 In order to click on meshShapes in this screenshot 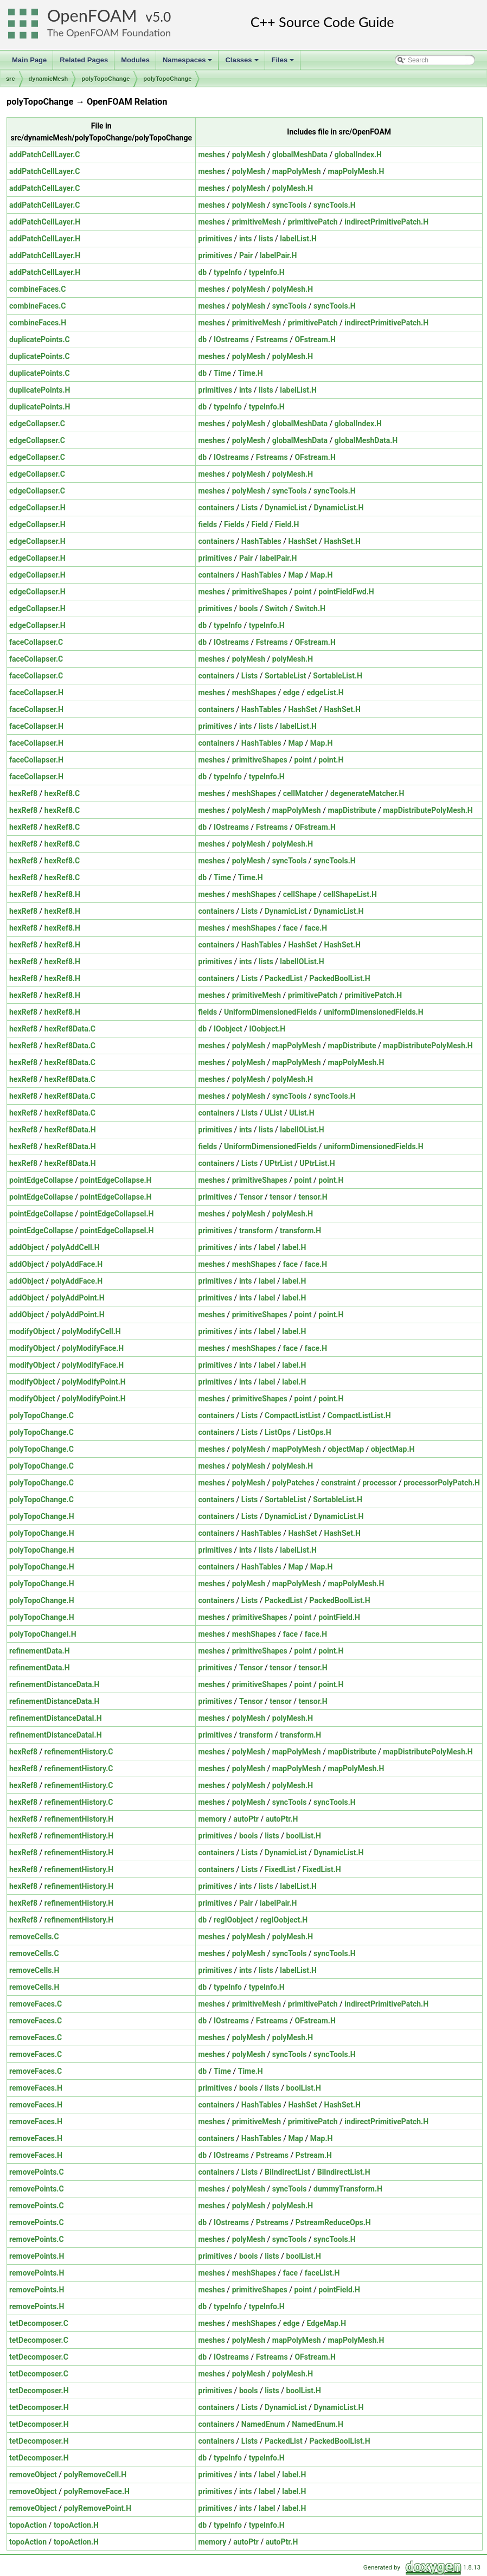, I will do `click(254, 692)`.